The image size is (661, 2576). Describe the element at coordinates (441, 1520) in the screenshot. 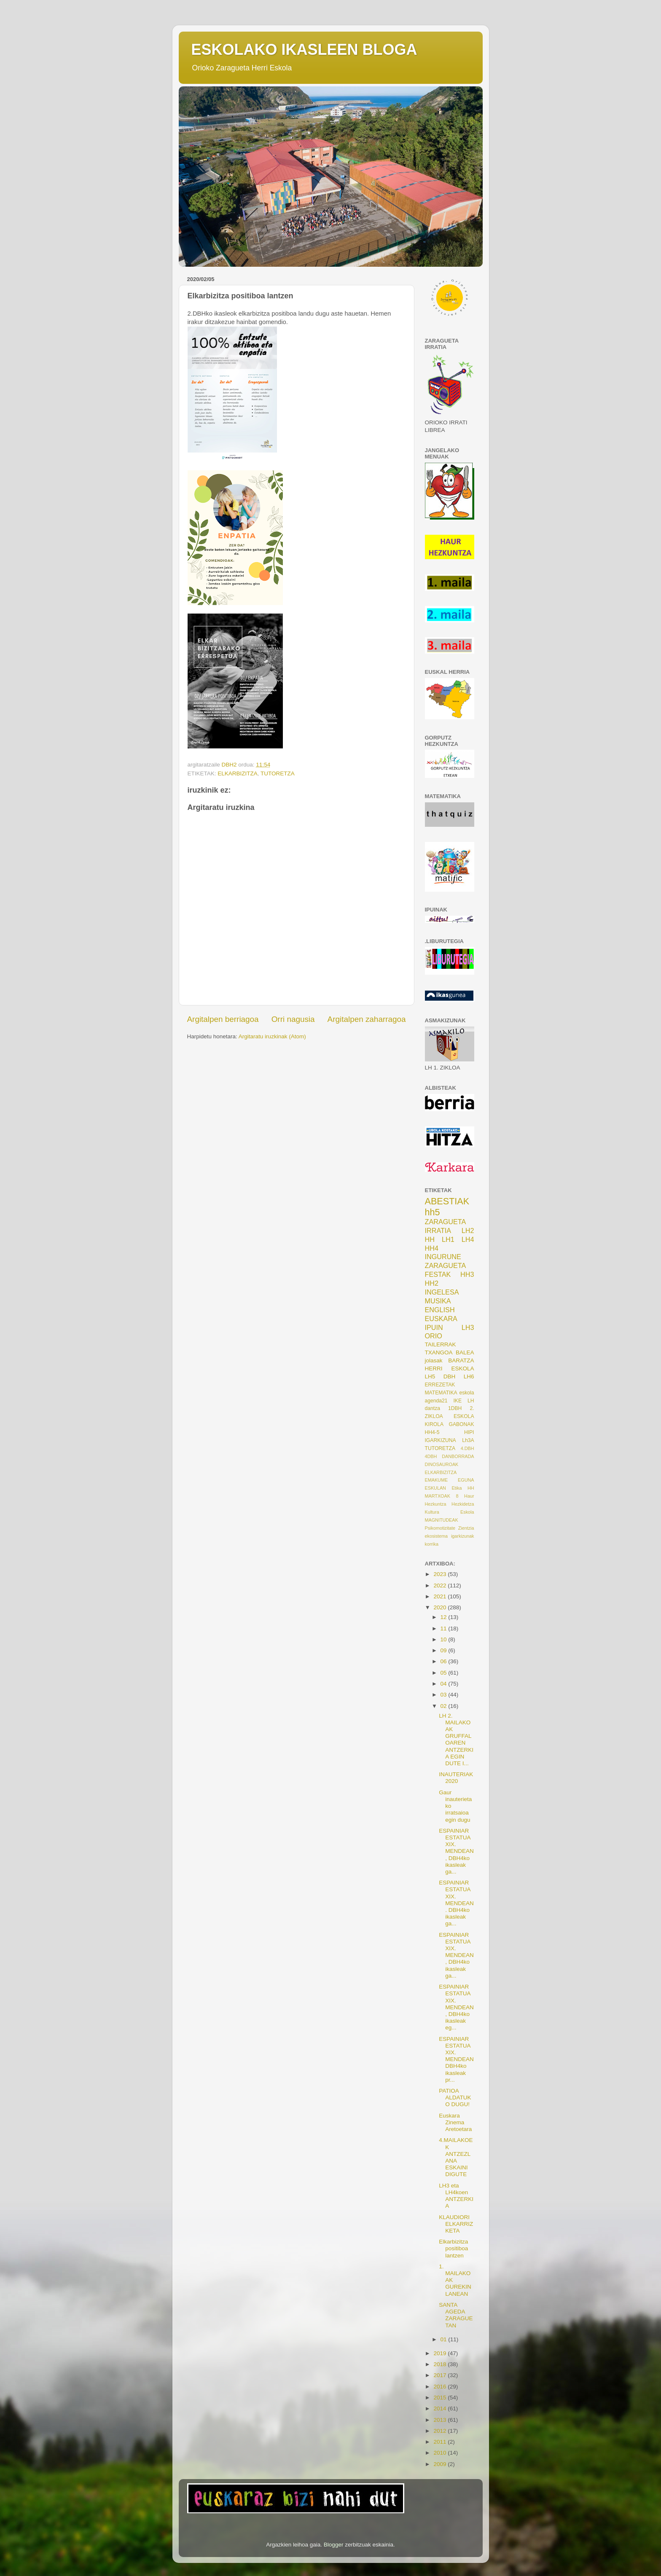

I see `MAGNITUDEAK` at that location.